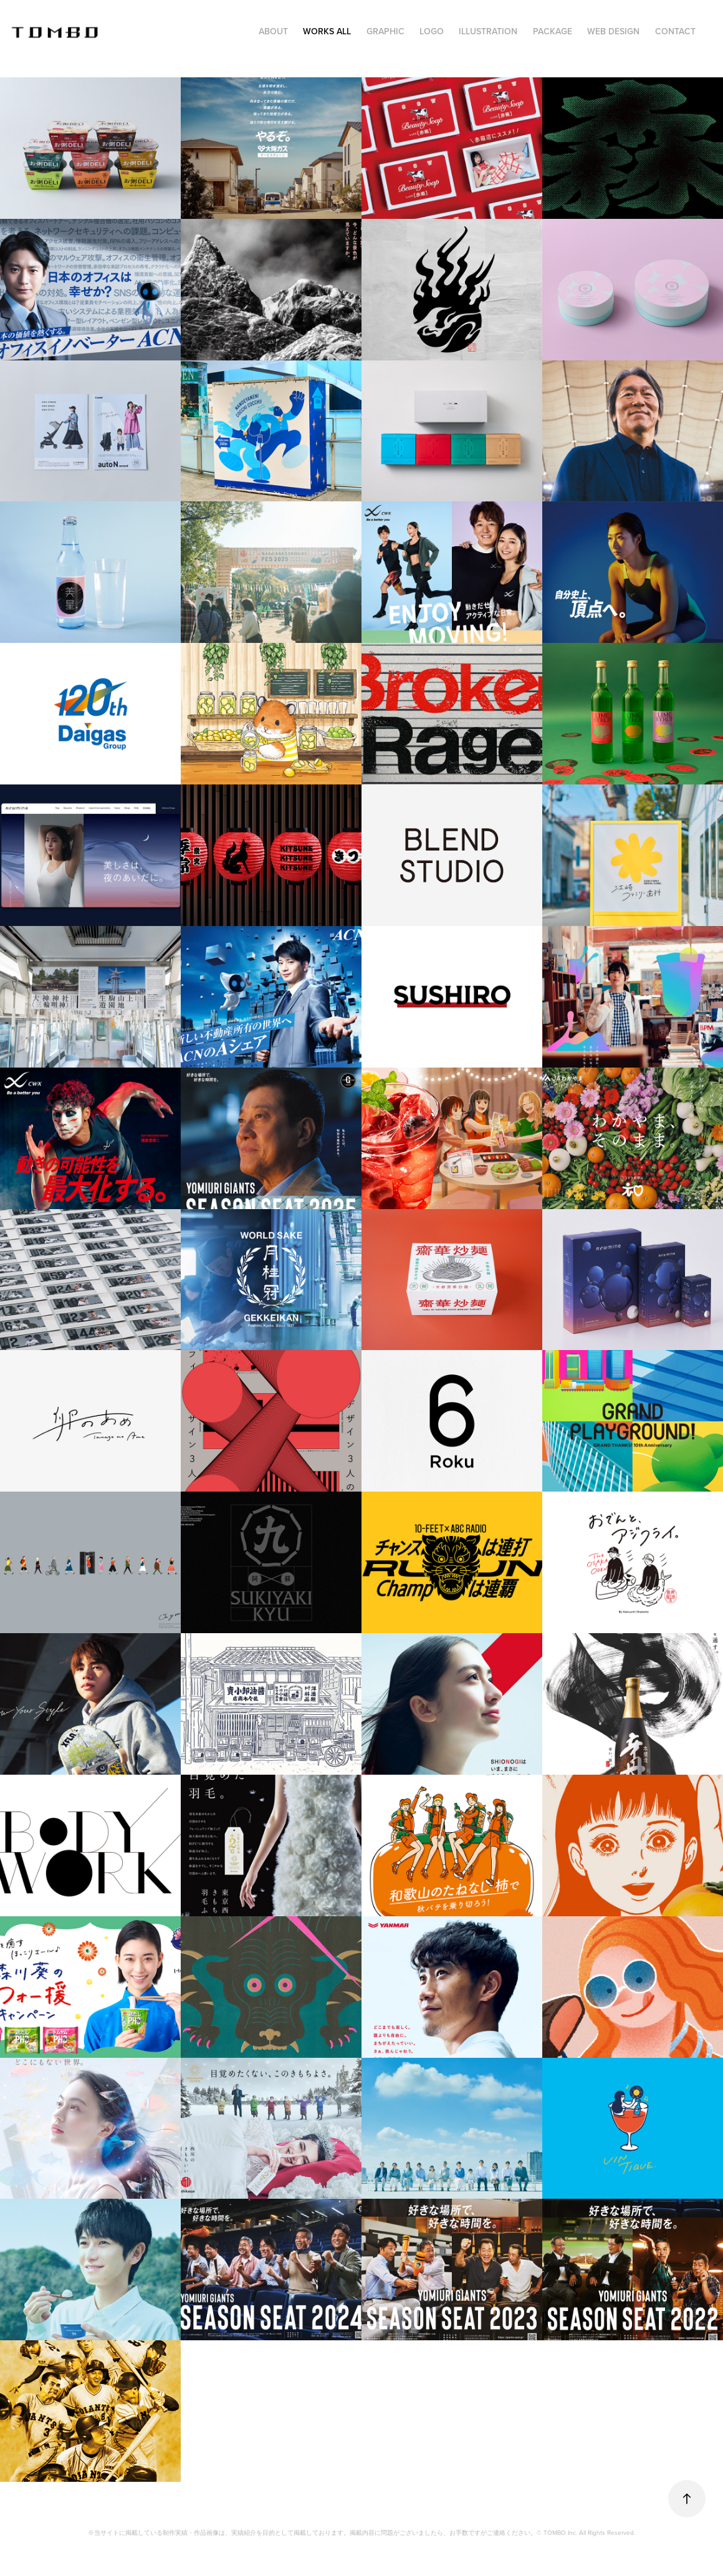  What do you see at coordinates (552, 31) in the screenshot?
I see `PACKAGE` at bounding box center [552, 31].